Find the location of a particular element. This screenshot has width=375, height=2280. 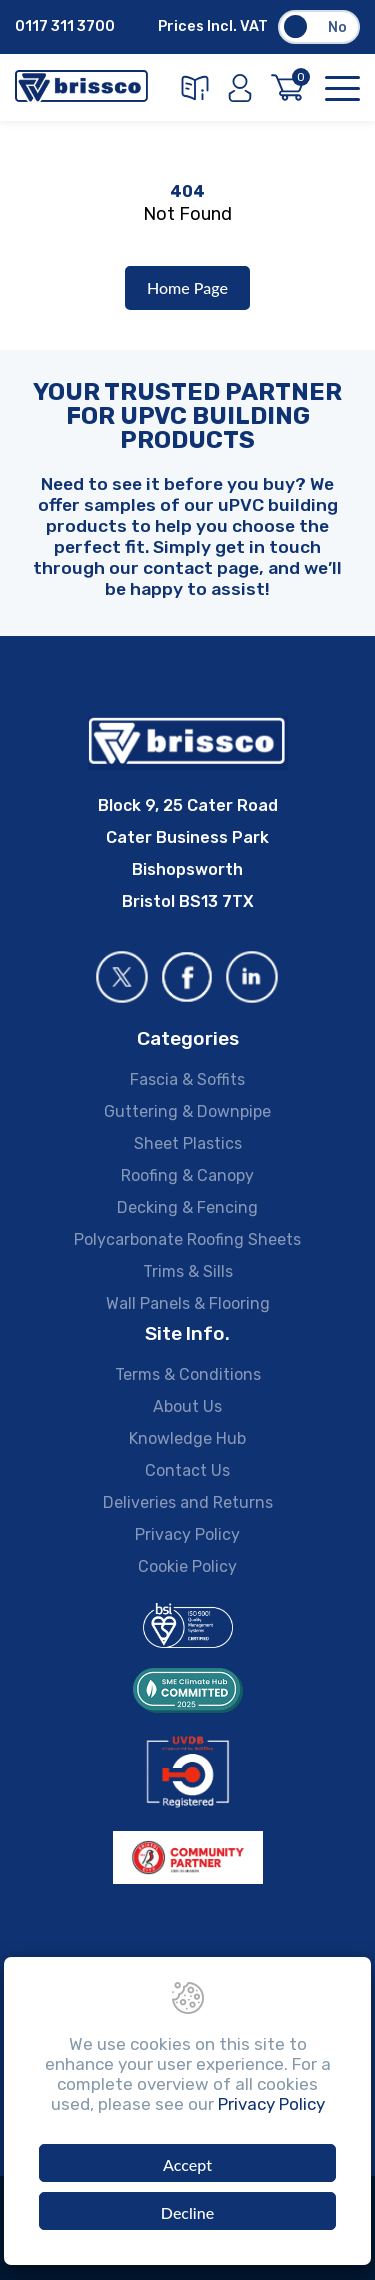

Trims & Sills is located at coordinates (188, 1271).